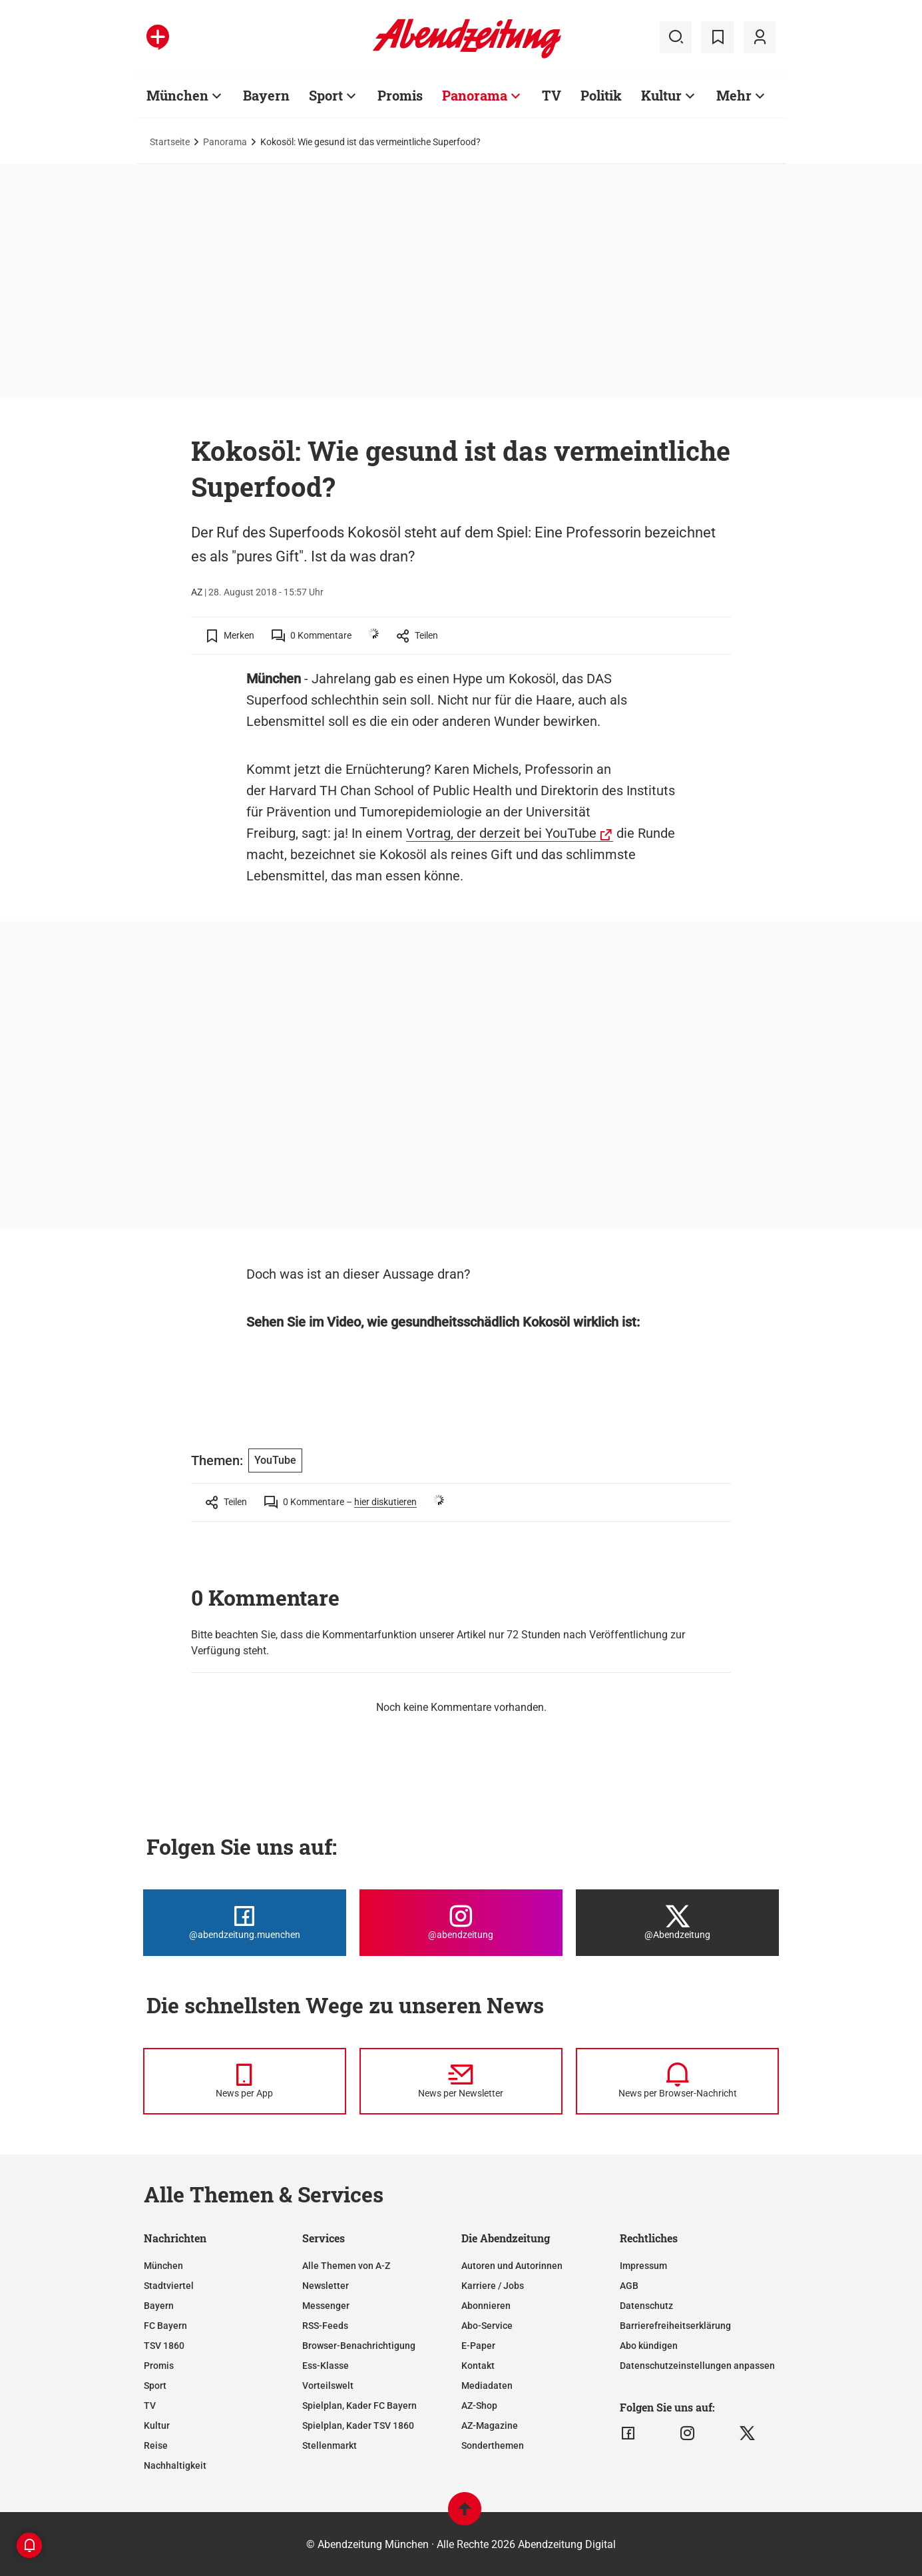 Image resolution: width=922 pixels, height=2576 pixels. I want to click on [Die Abendzeitung bei Instagram], so click(461, 1922).